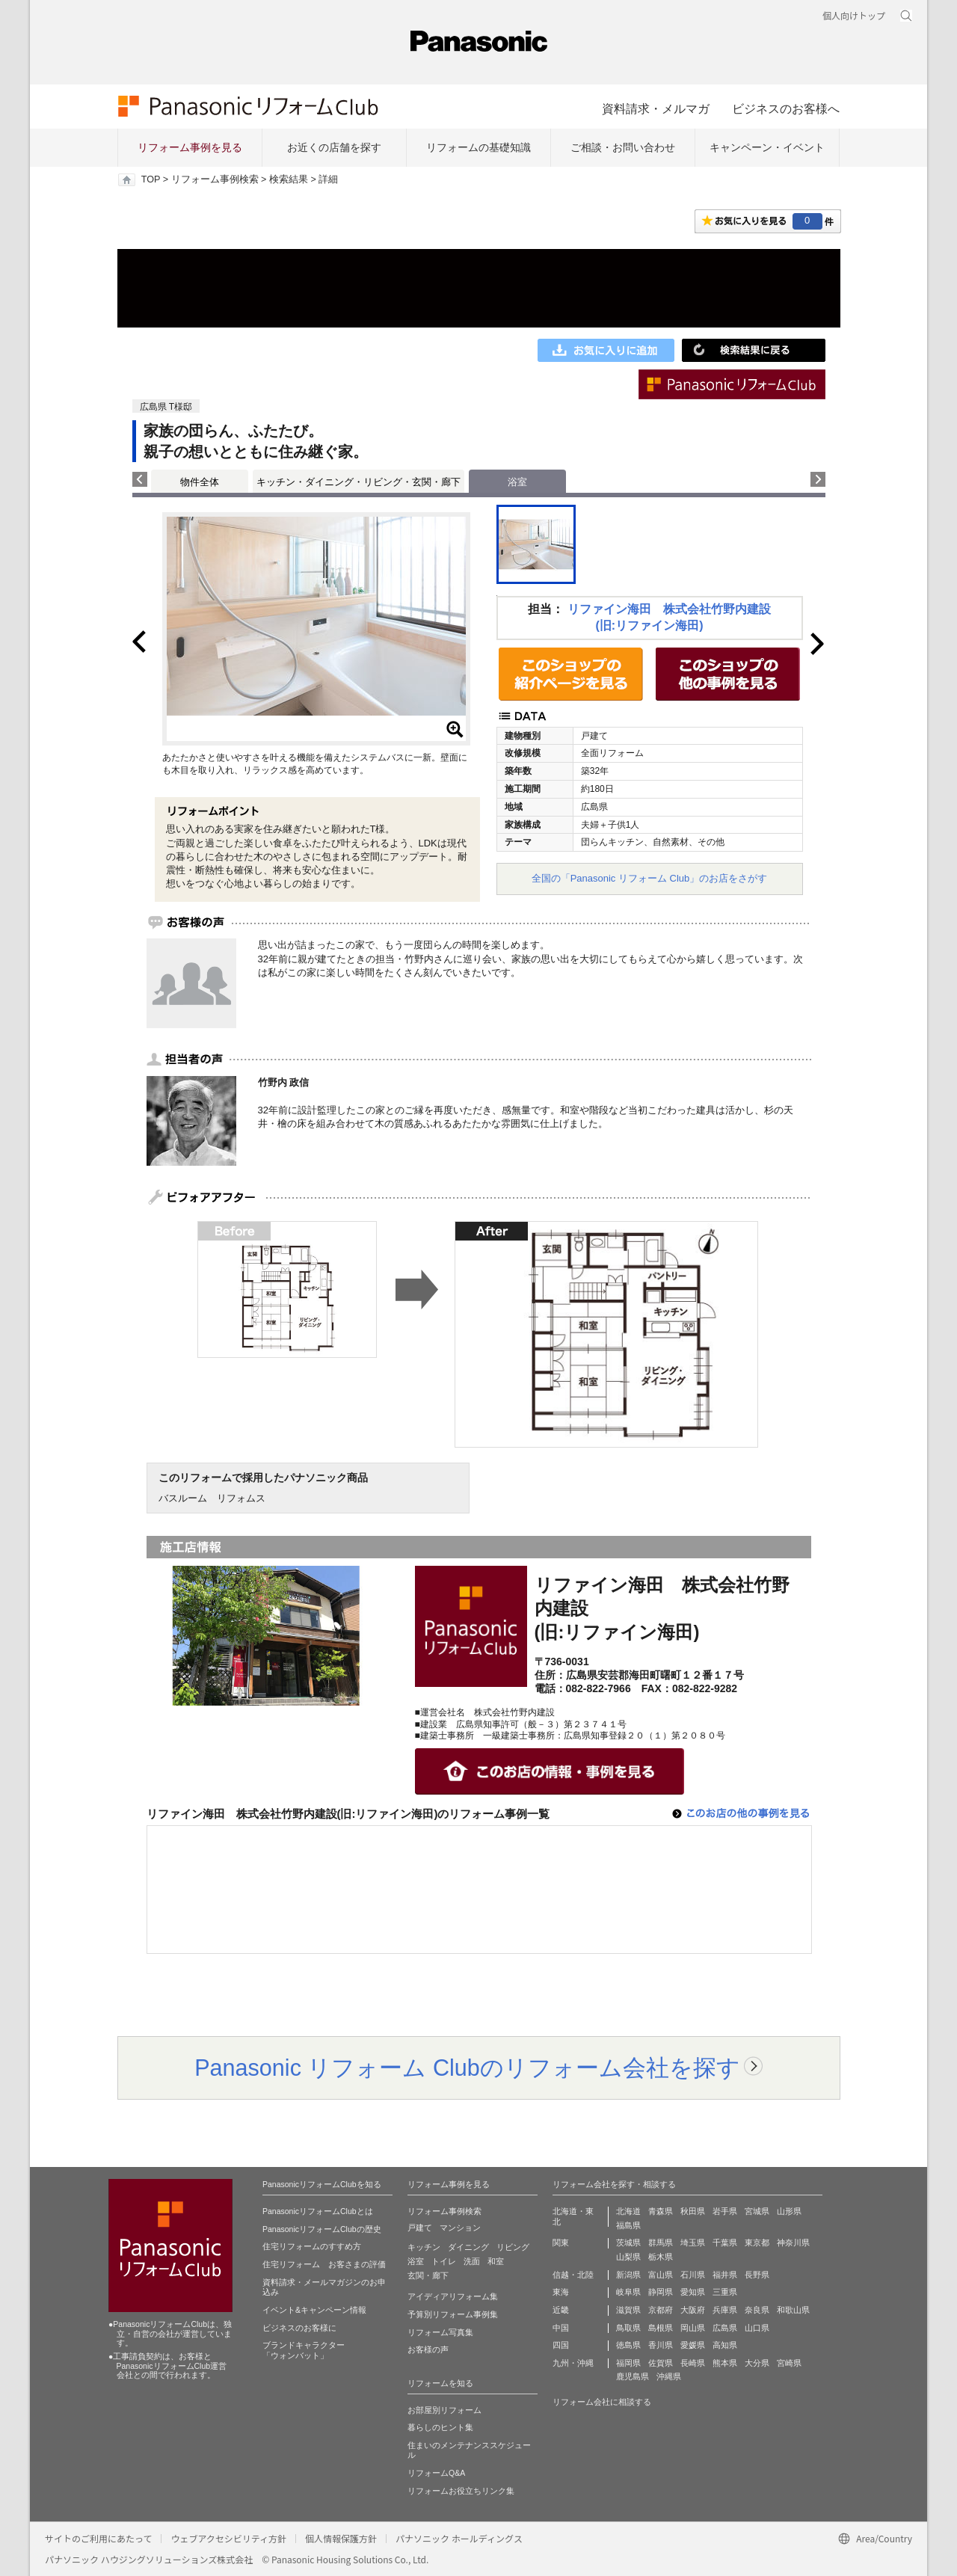  Describe the element at coordinates (725, 2362) in the screenshot. I see `熊本県` at that location.